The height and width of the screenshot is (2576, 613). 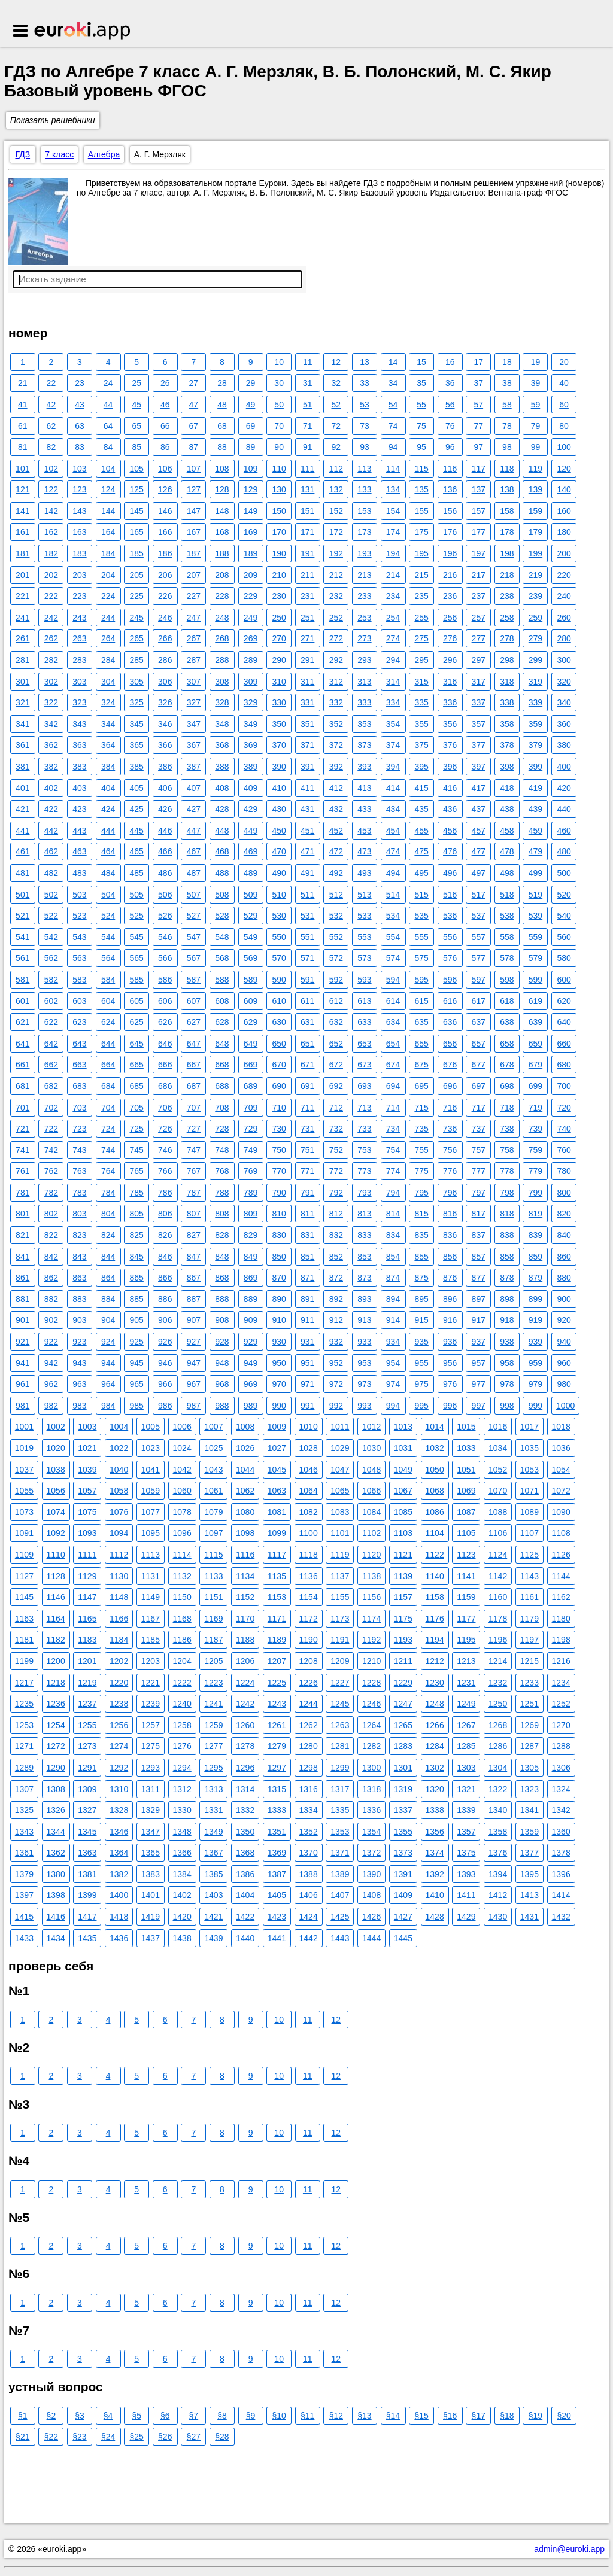 I want to click on 50, so click(x=279, y=404).